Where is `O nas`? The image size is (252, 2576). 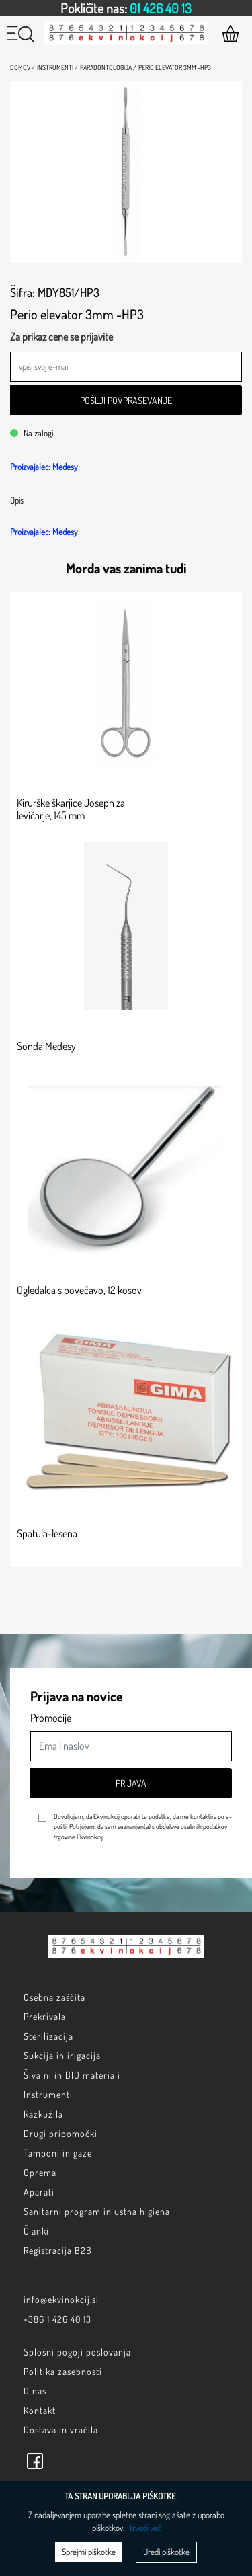
O nas is located at coordinates (35, 2391).